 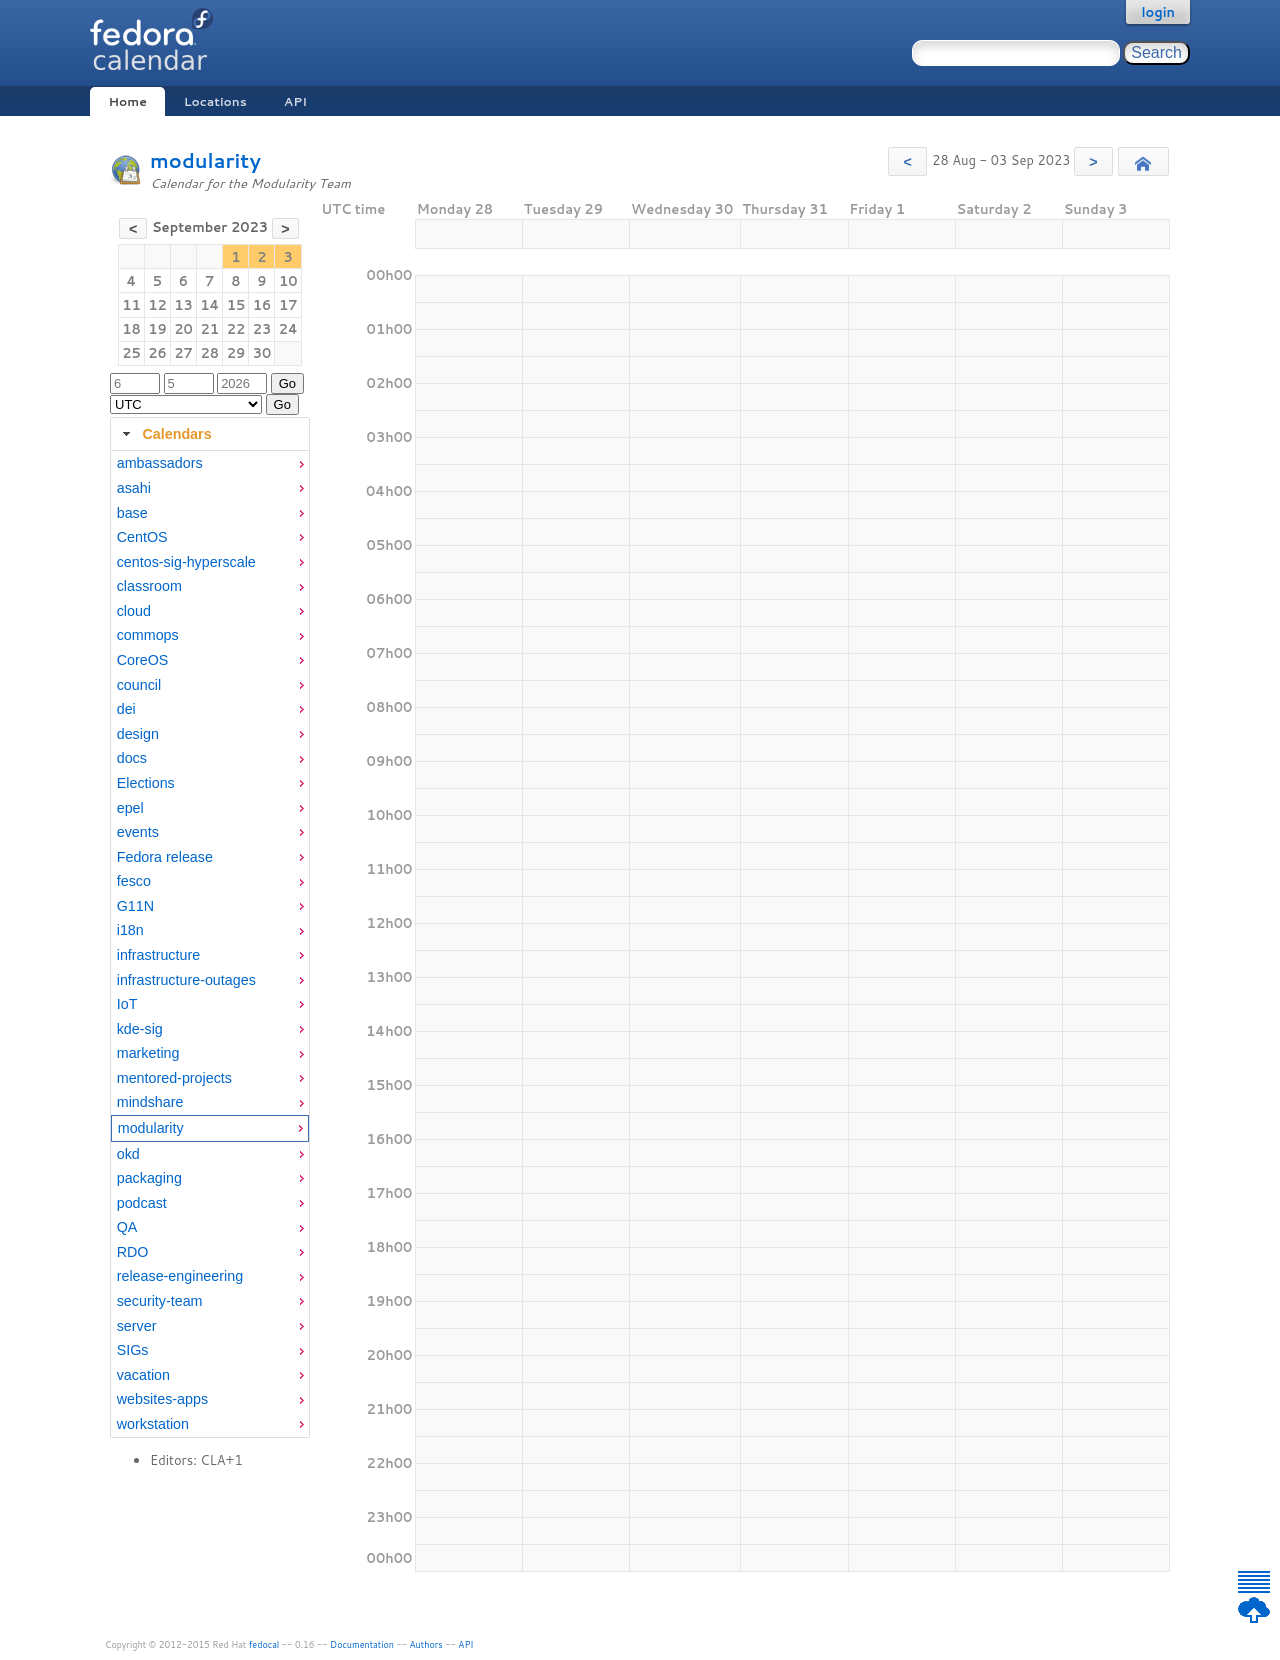 What do you see at coordinates (148, 635) in the screenshot?
I see `commops` at bounding box center [148, 635].